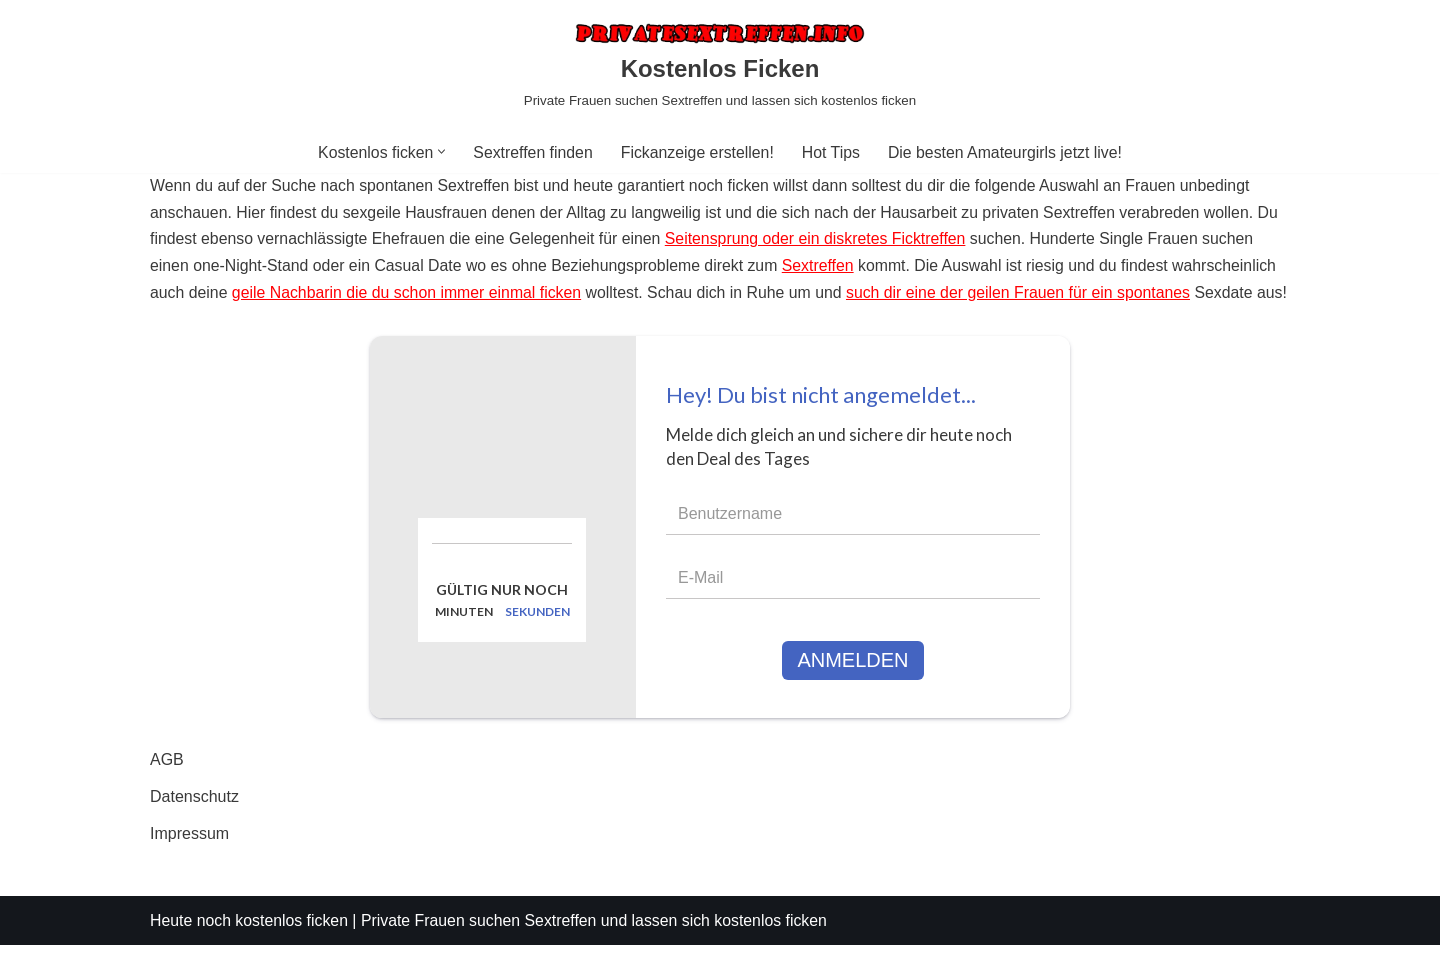 The image size is (1440, 976). What do you see at coordinates (720, 65) in the screenshot?
I see `[Kostenlos Ficken Private Frauen suchen Sextreffen und lassen sich kostenlos ficken]` at bounding box center [720, 65].